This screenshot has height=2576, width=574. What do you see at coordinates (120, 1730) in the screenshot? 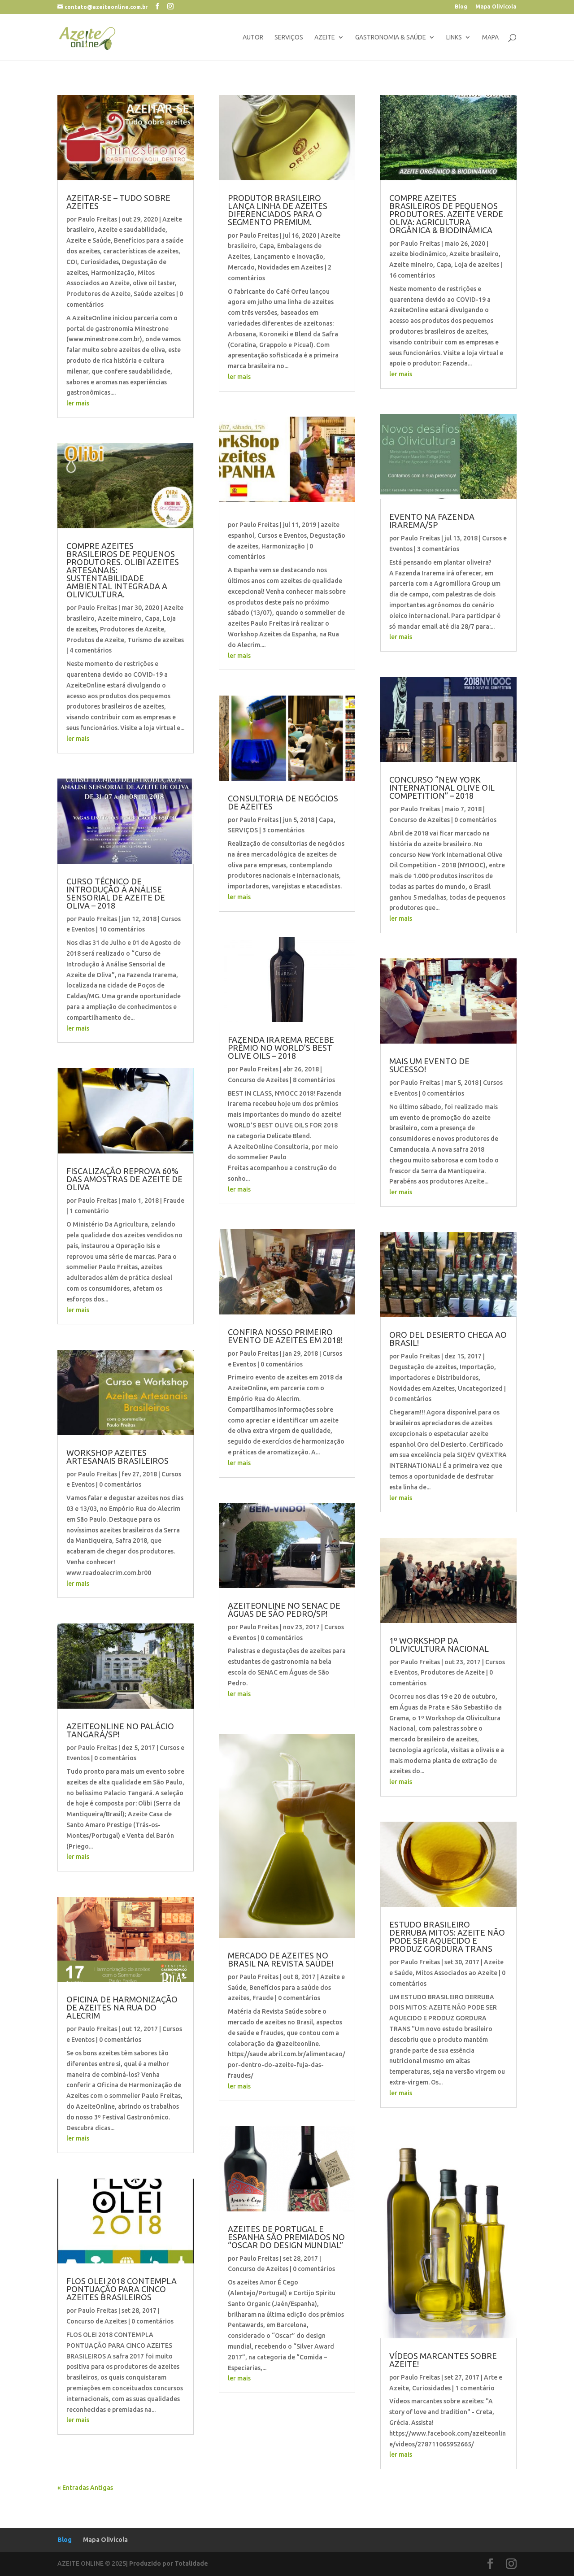
I see `AZEITEONLINE NO PALÁCIO TANGARÁ/SP!` at bounding box center [120, 1730].